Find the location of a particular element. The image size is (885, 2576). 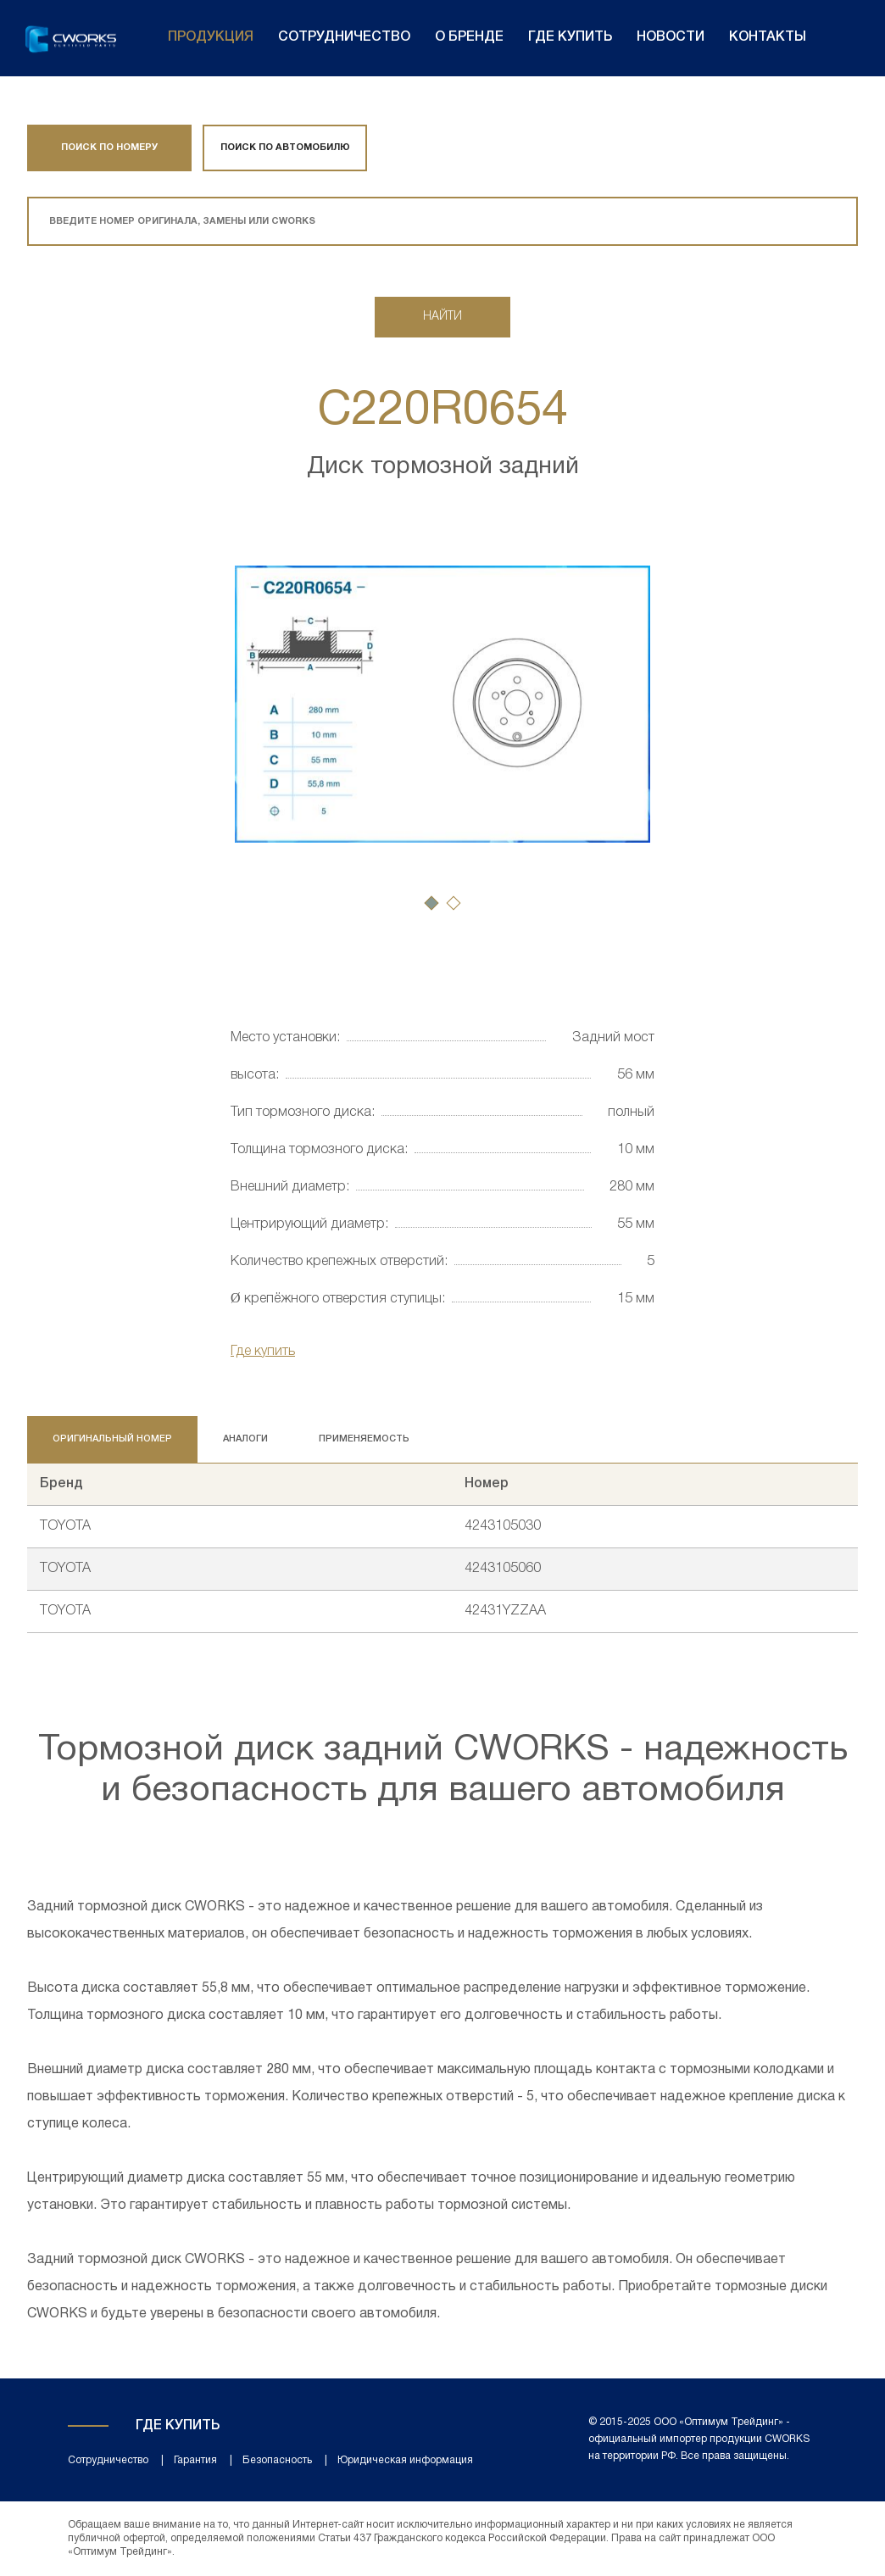

О бренде is located at coordinates (469, 37).